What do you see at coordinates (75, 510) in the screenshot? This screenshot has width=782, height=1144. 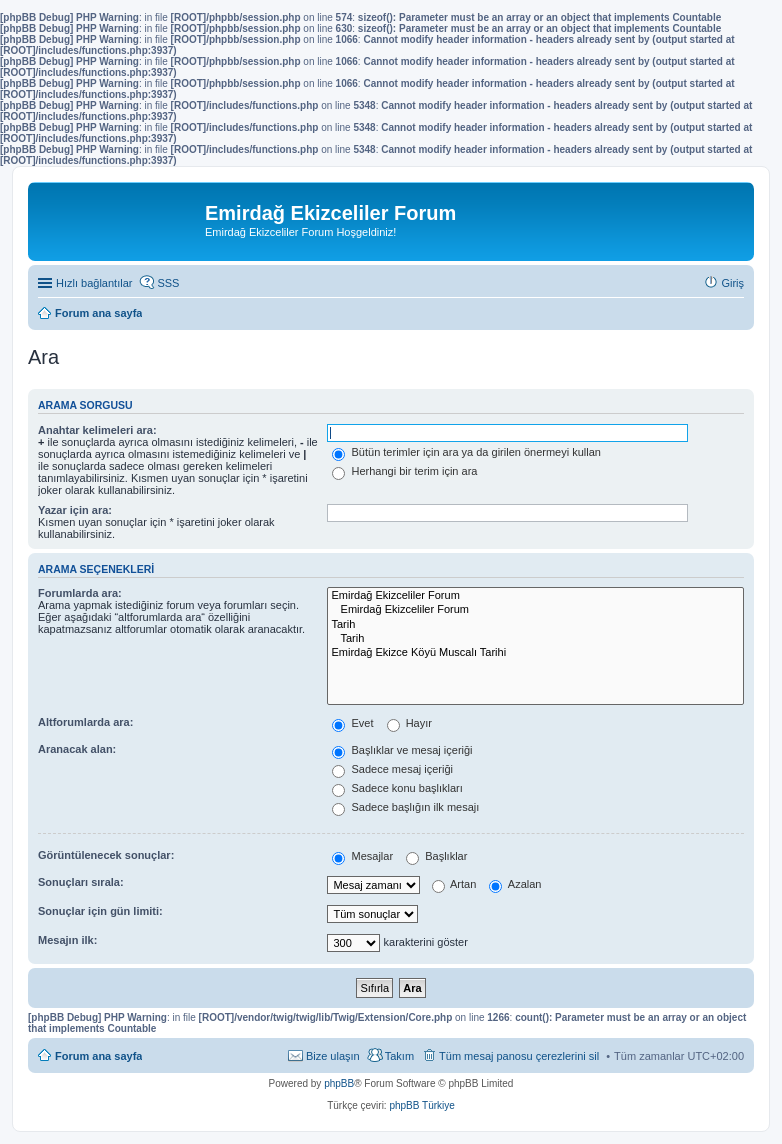 I see `Yazar için ara:` at bounding box center [75, 510].